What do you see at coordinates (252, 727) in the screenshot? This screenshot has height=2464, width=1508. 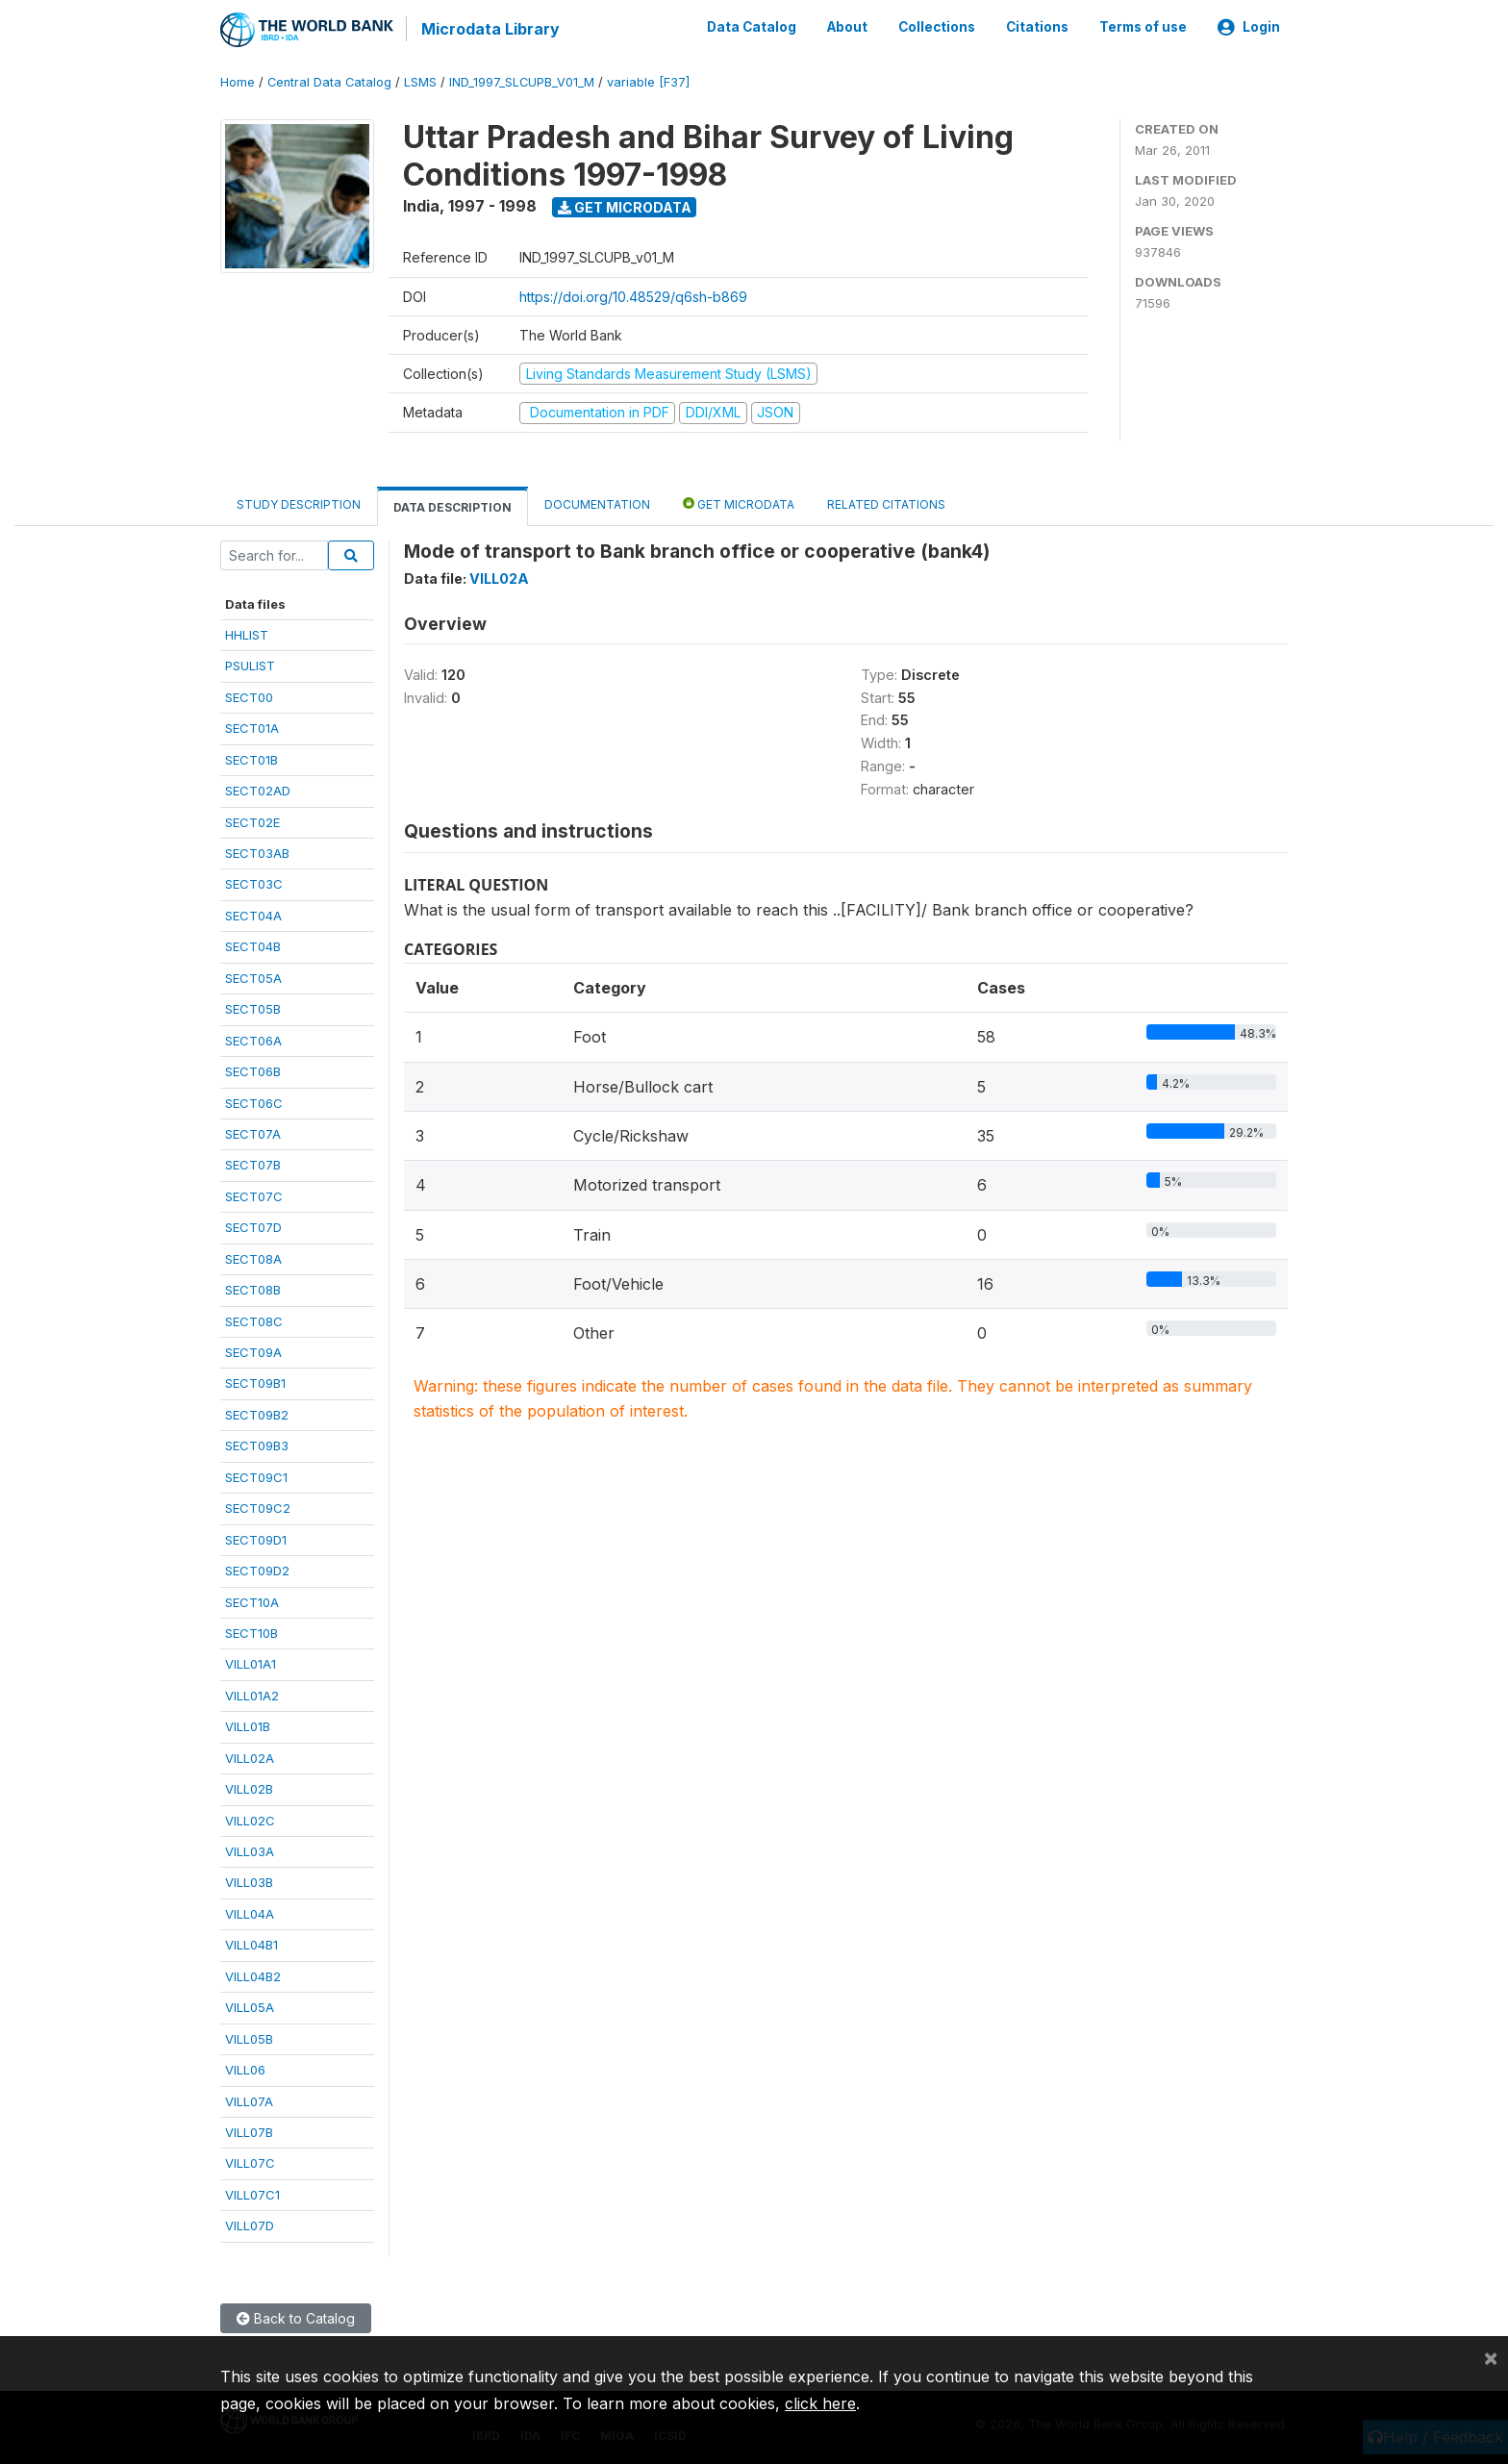 I see `SECT01A` at bounding box center [252, 727].